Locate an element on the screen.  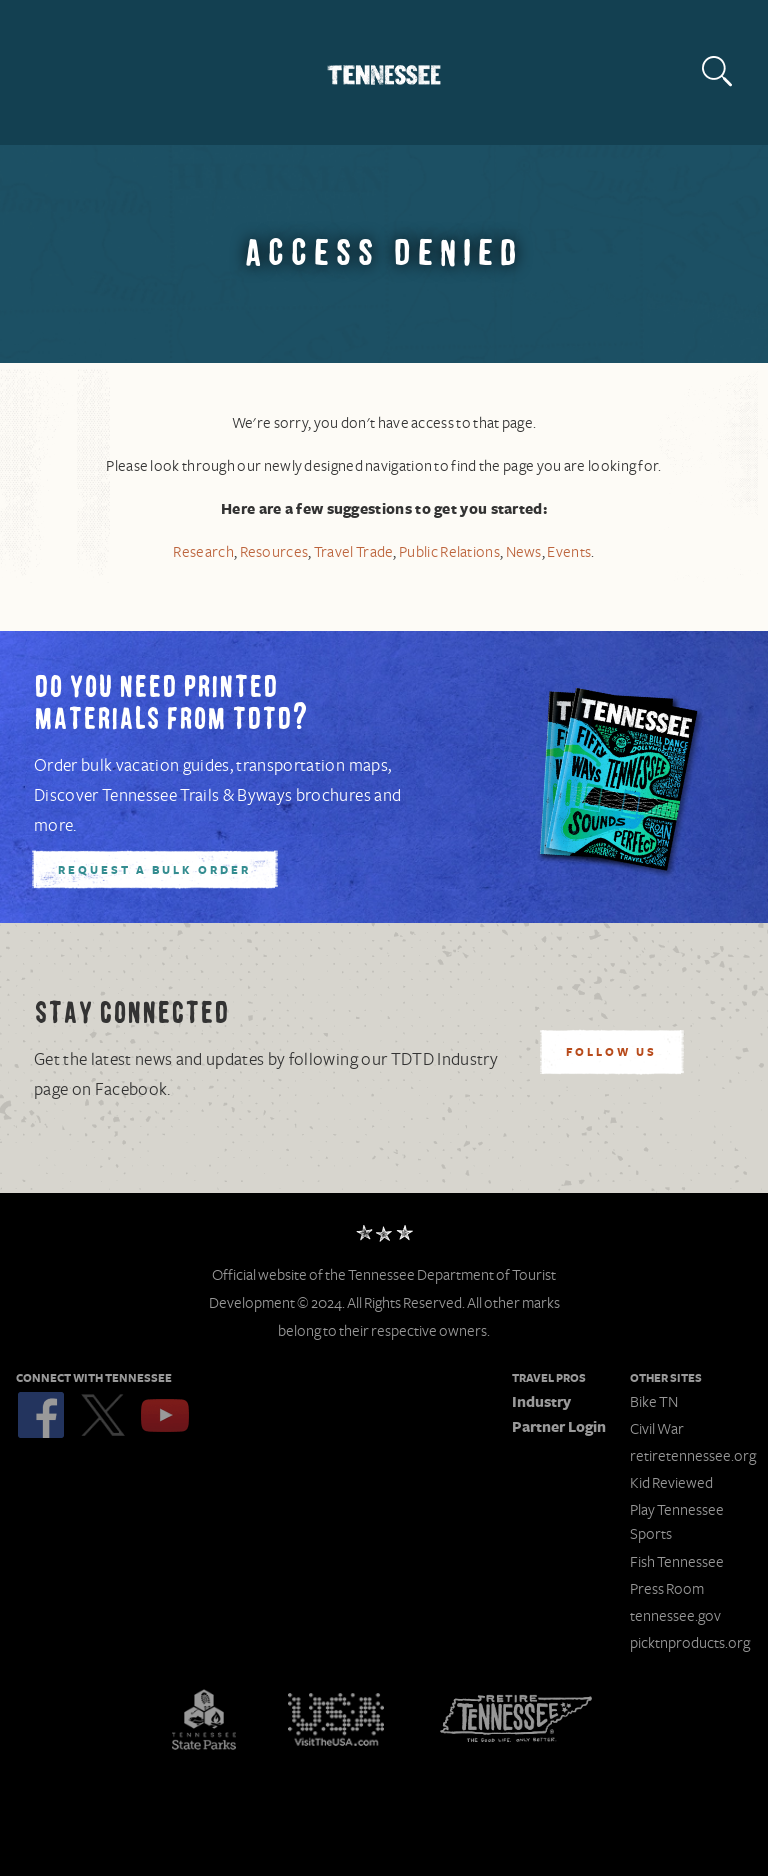
Tennessee State Parks is located at coordinates (204, 1719).